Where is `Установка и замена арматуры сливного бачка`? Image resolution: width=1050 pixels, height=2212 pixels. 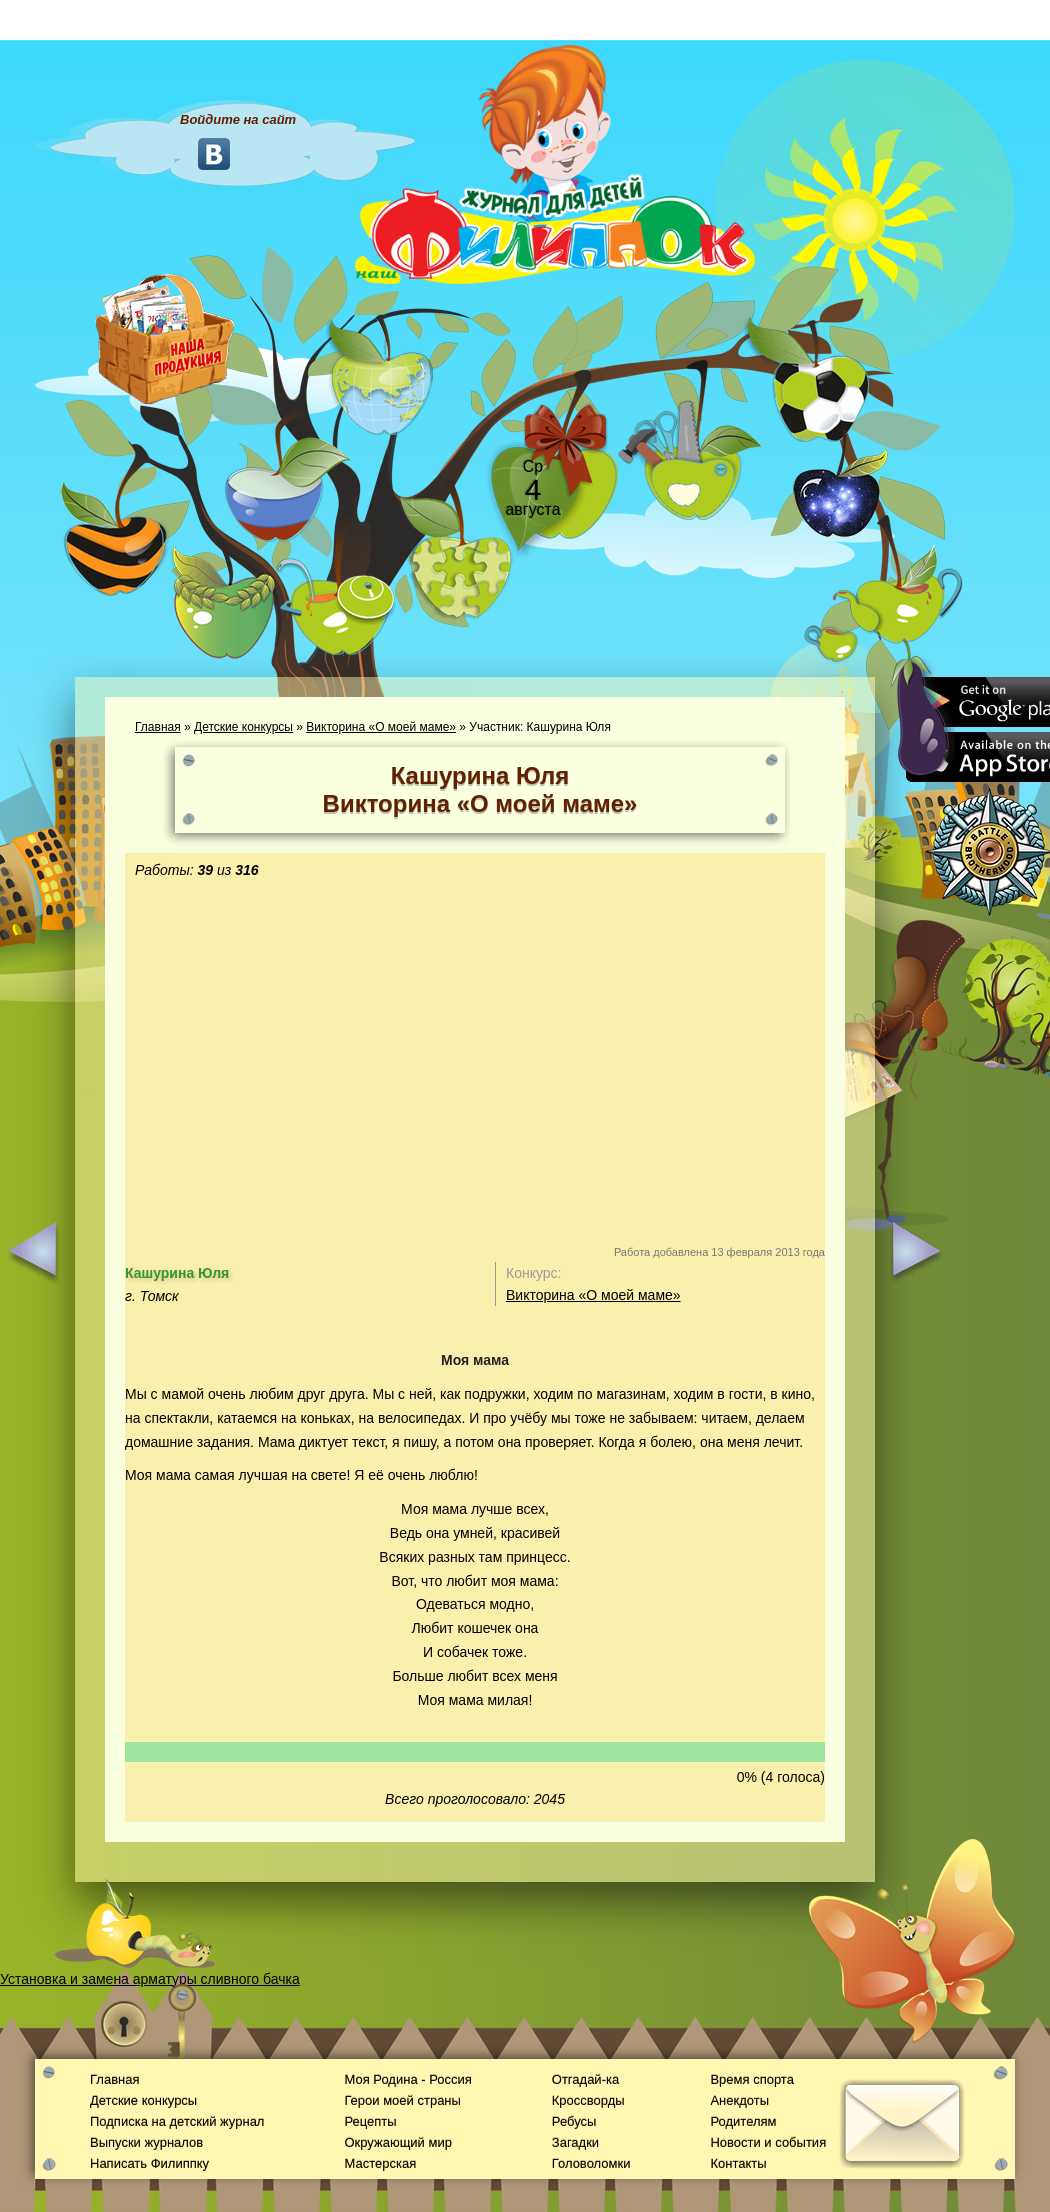
Установка и замена арматуры сливного бачка is located at coordinates (150, 1979).